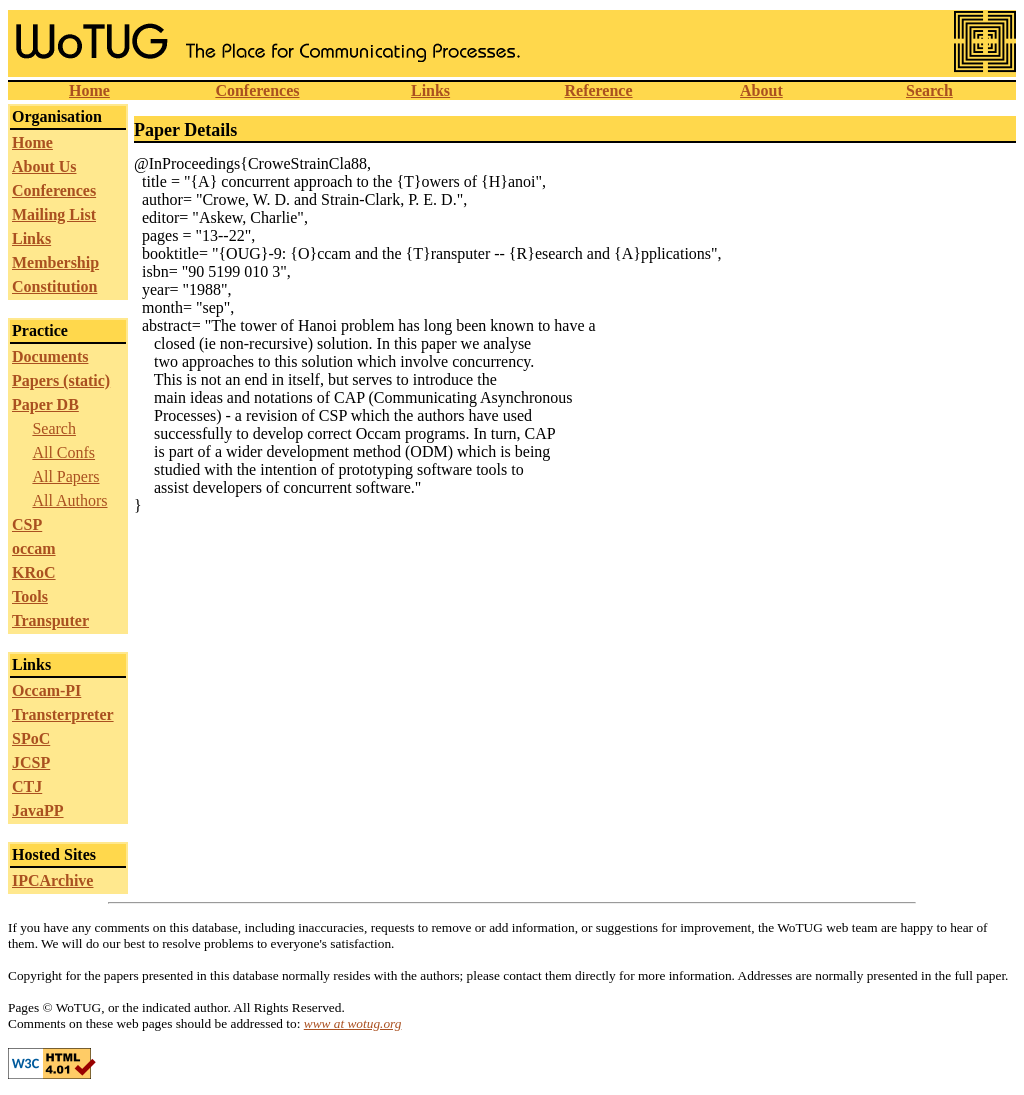 The height and width of the screenshot is (1095, 1024). Describe the element at coordinates (598, 90) in the screenshot. I see `Reference` at that location.